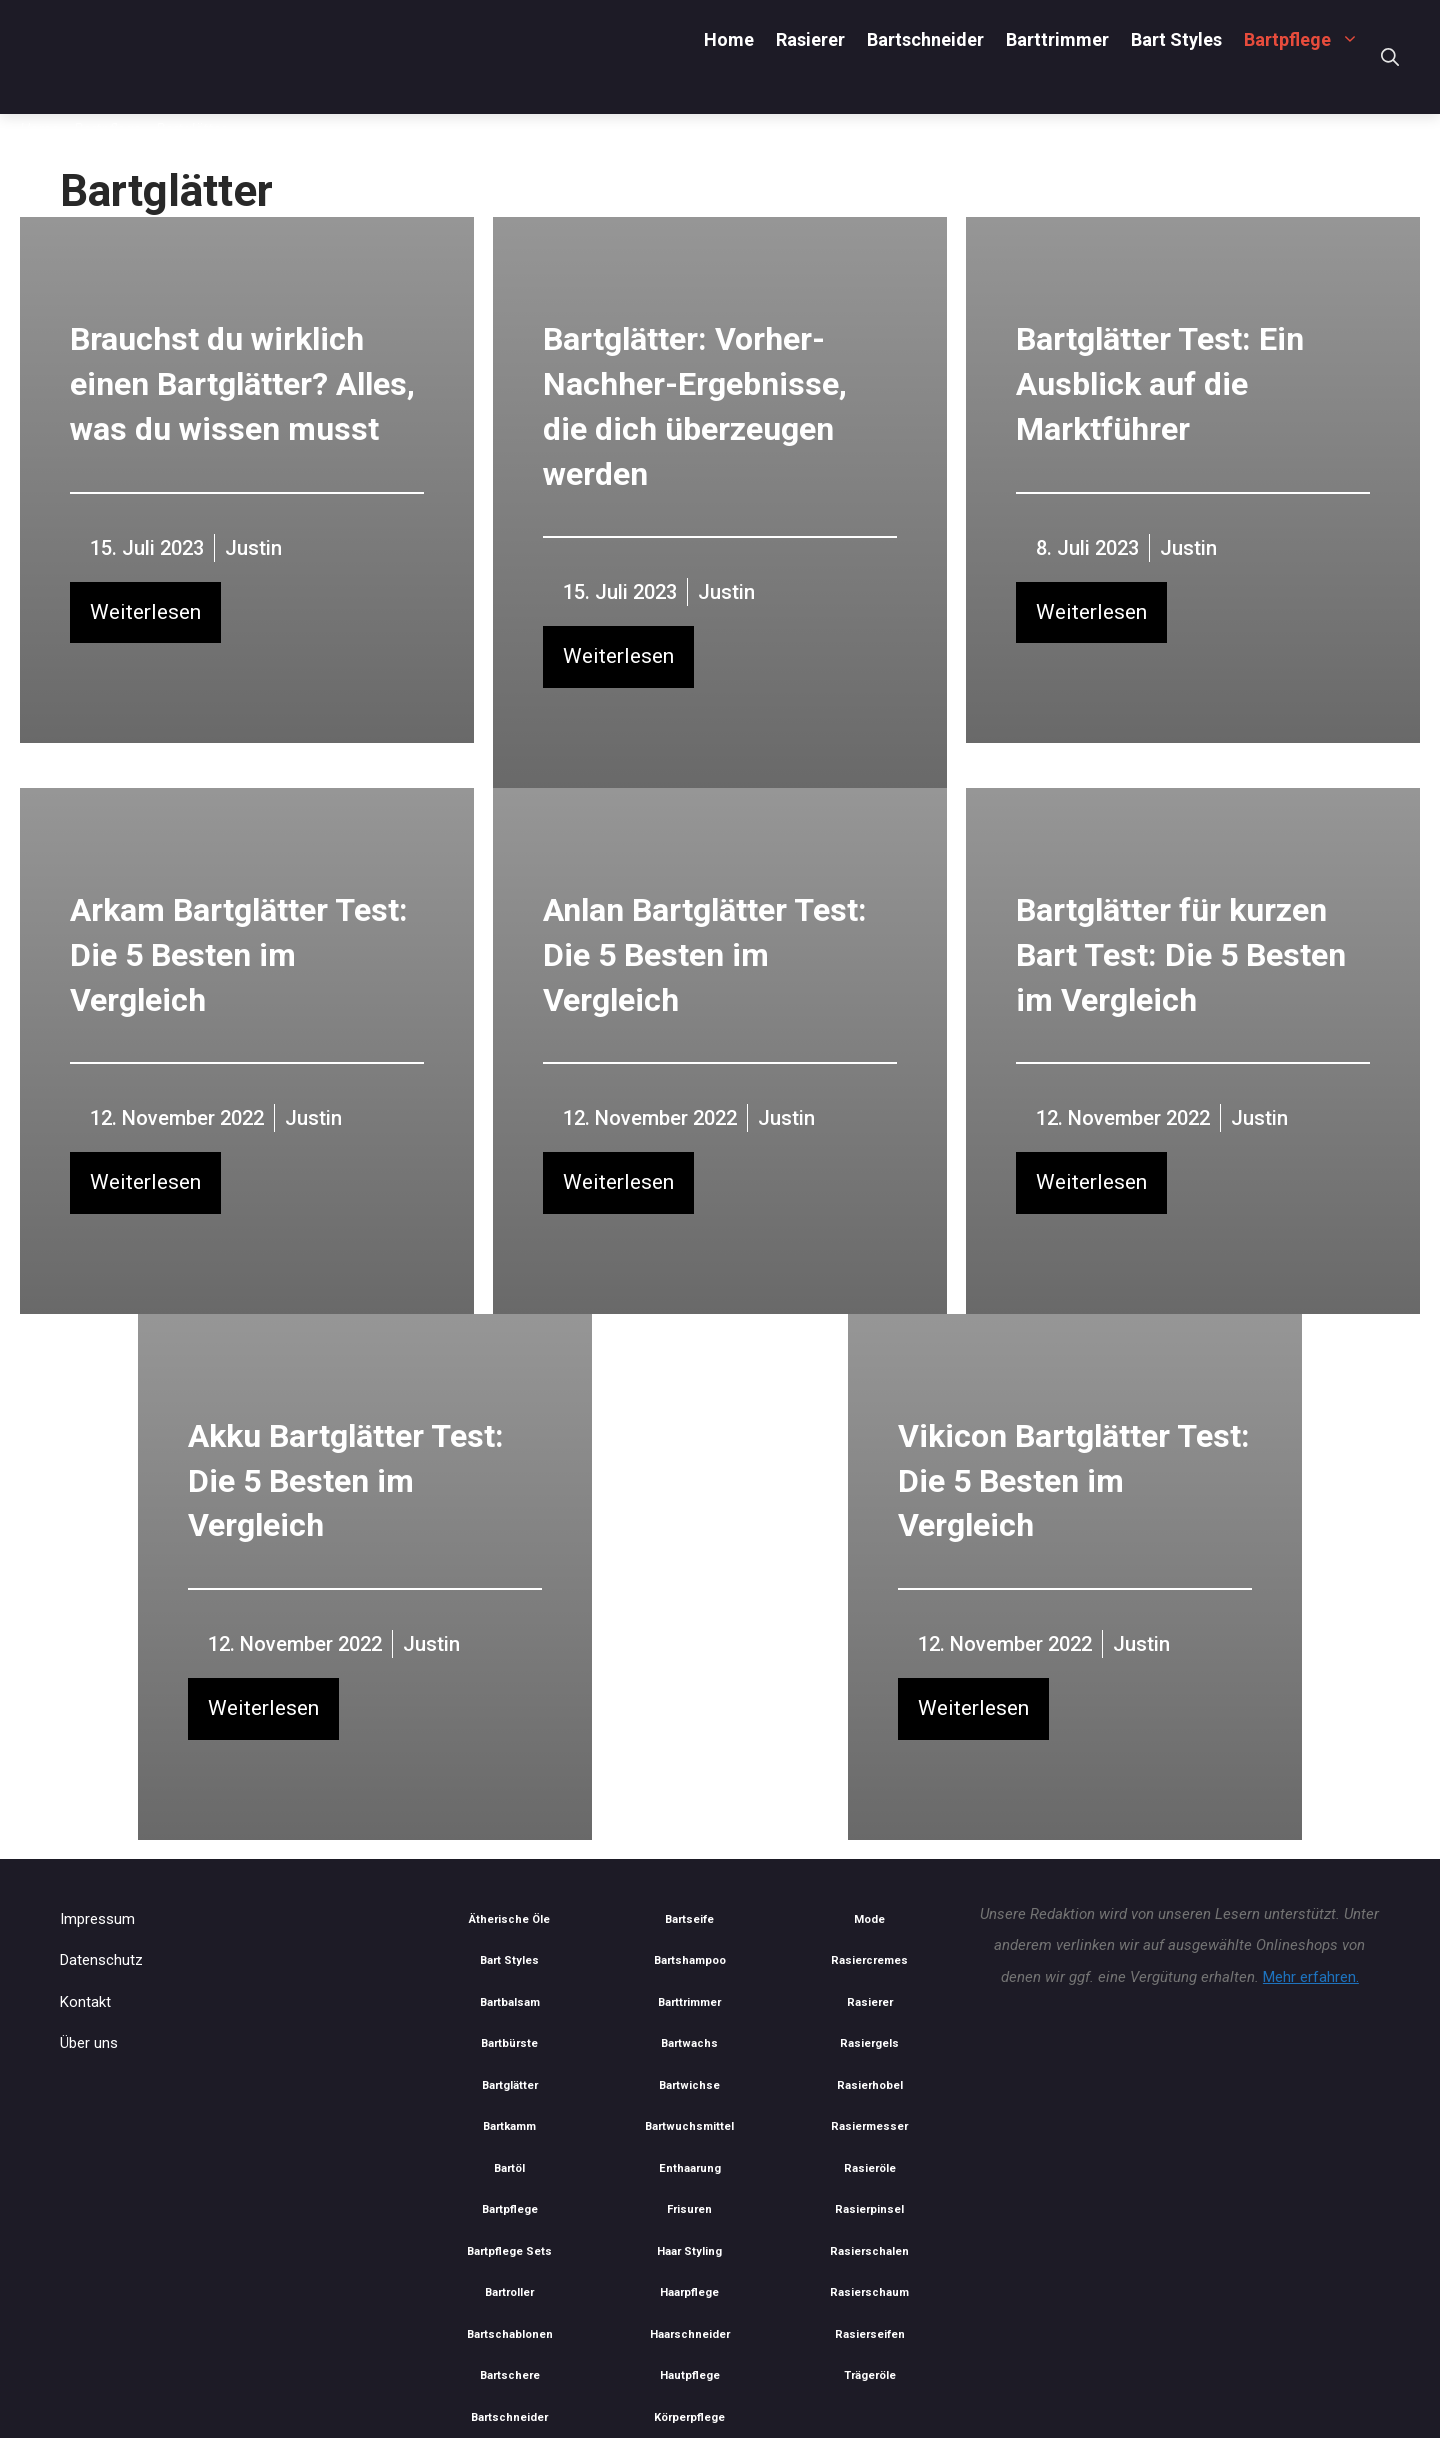 Image resolution: width=1440 pixels, height=2438 pixels. I want to click on Bartglätter Test: Ein Ausblick auf die Marktführer, so click(1160, 384).